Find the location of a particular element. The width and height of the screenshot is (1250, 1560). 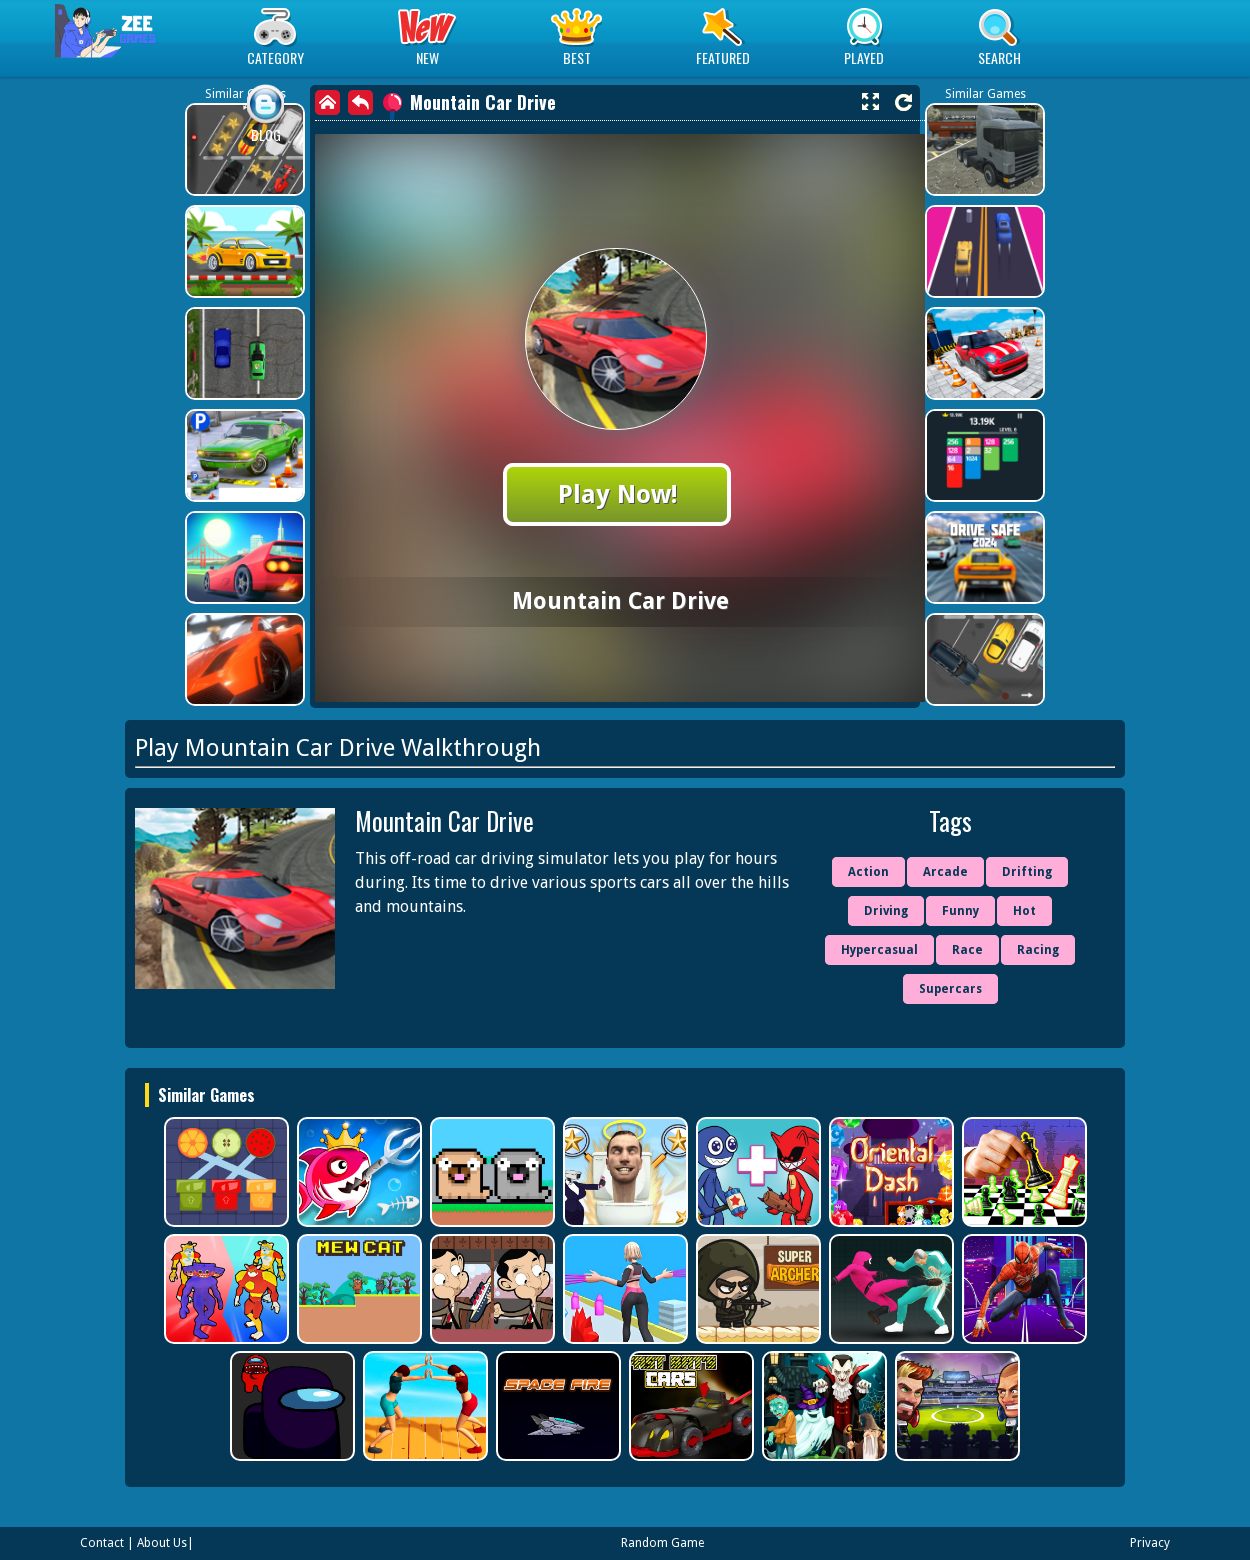

Random Game is located at coordinates (662, 1543).